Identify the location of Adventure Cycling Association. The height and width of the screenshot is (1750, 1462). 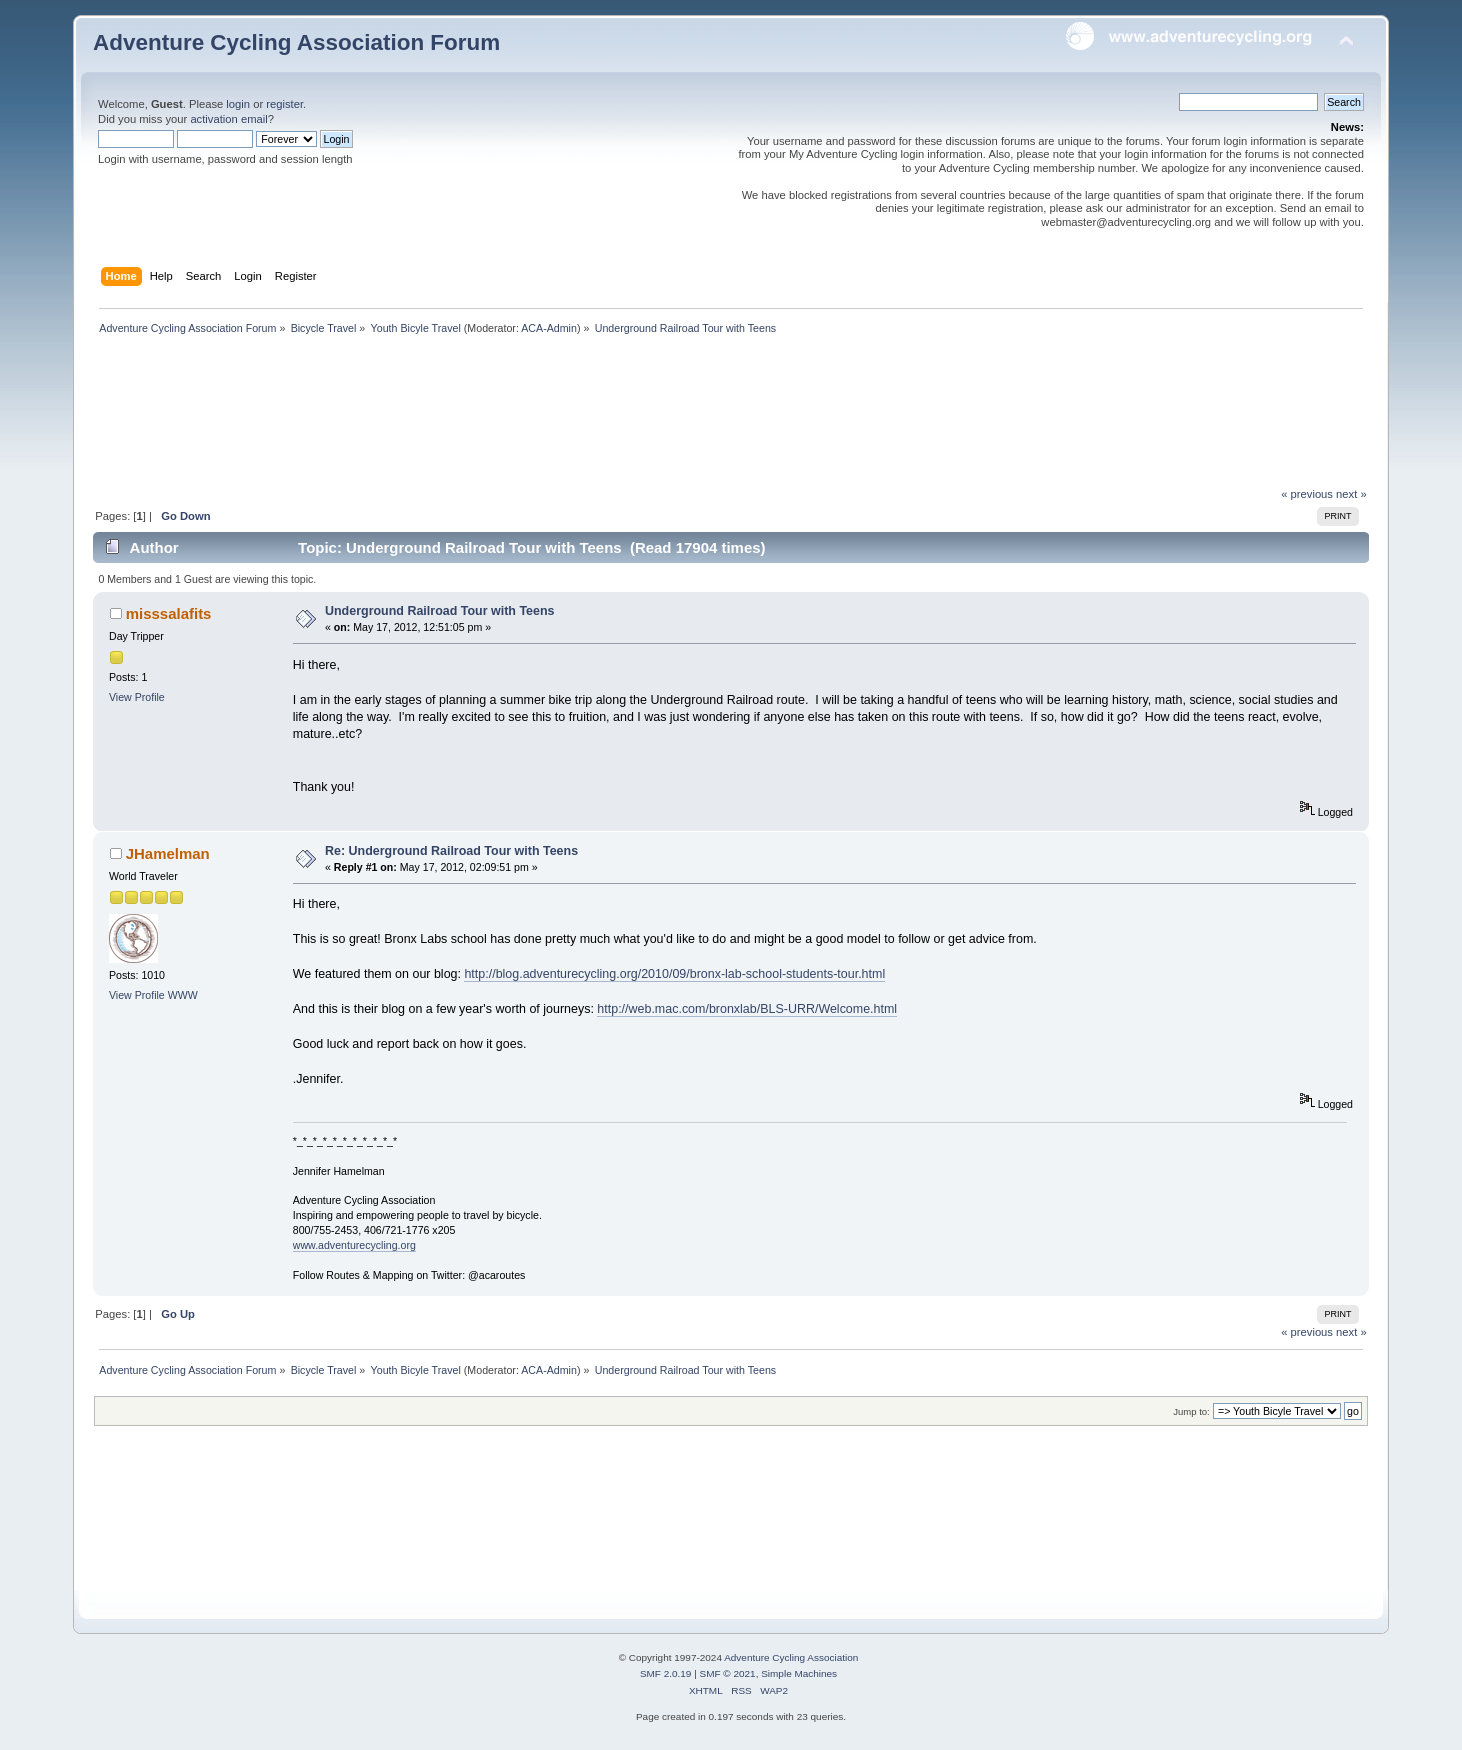
(791, 1657).